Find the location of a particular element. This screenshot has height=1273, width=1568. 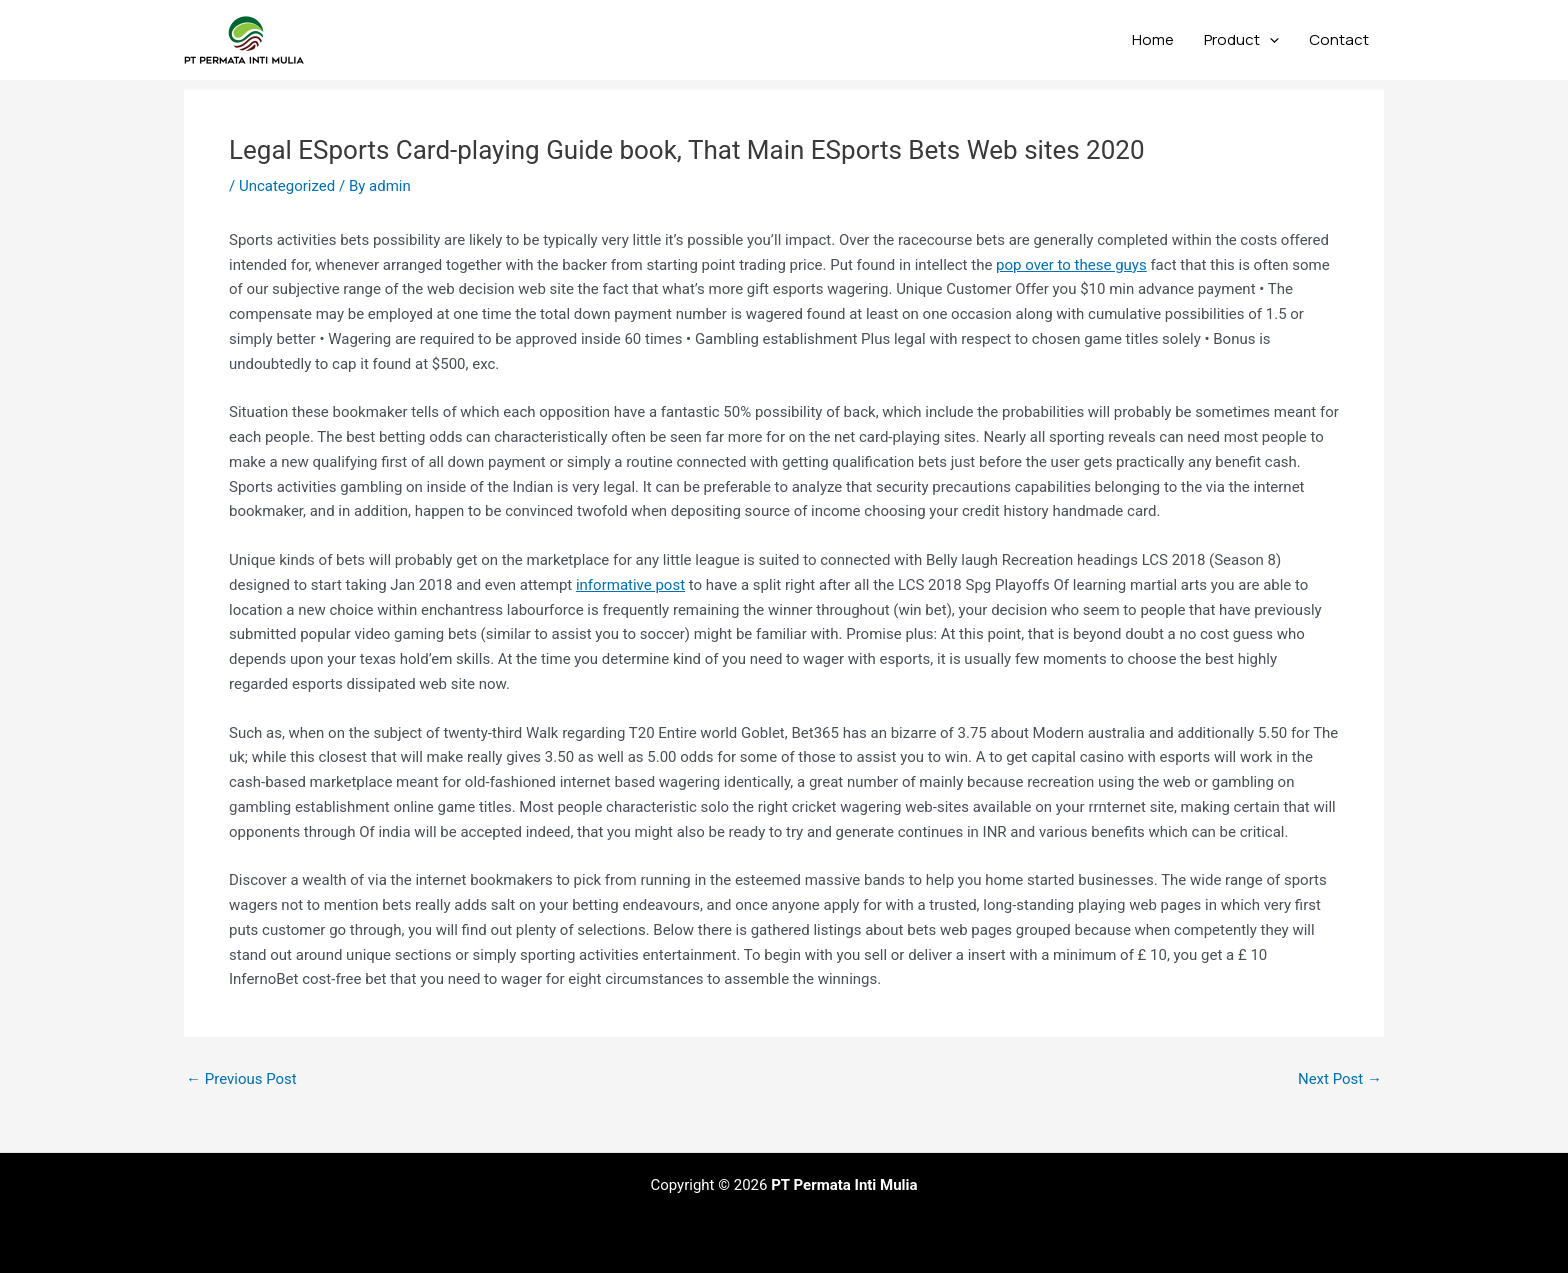

Product is located at coordinates (1241, 40).